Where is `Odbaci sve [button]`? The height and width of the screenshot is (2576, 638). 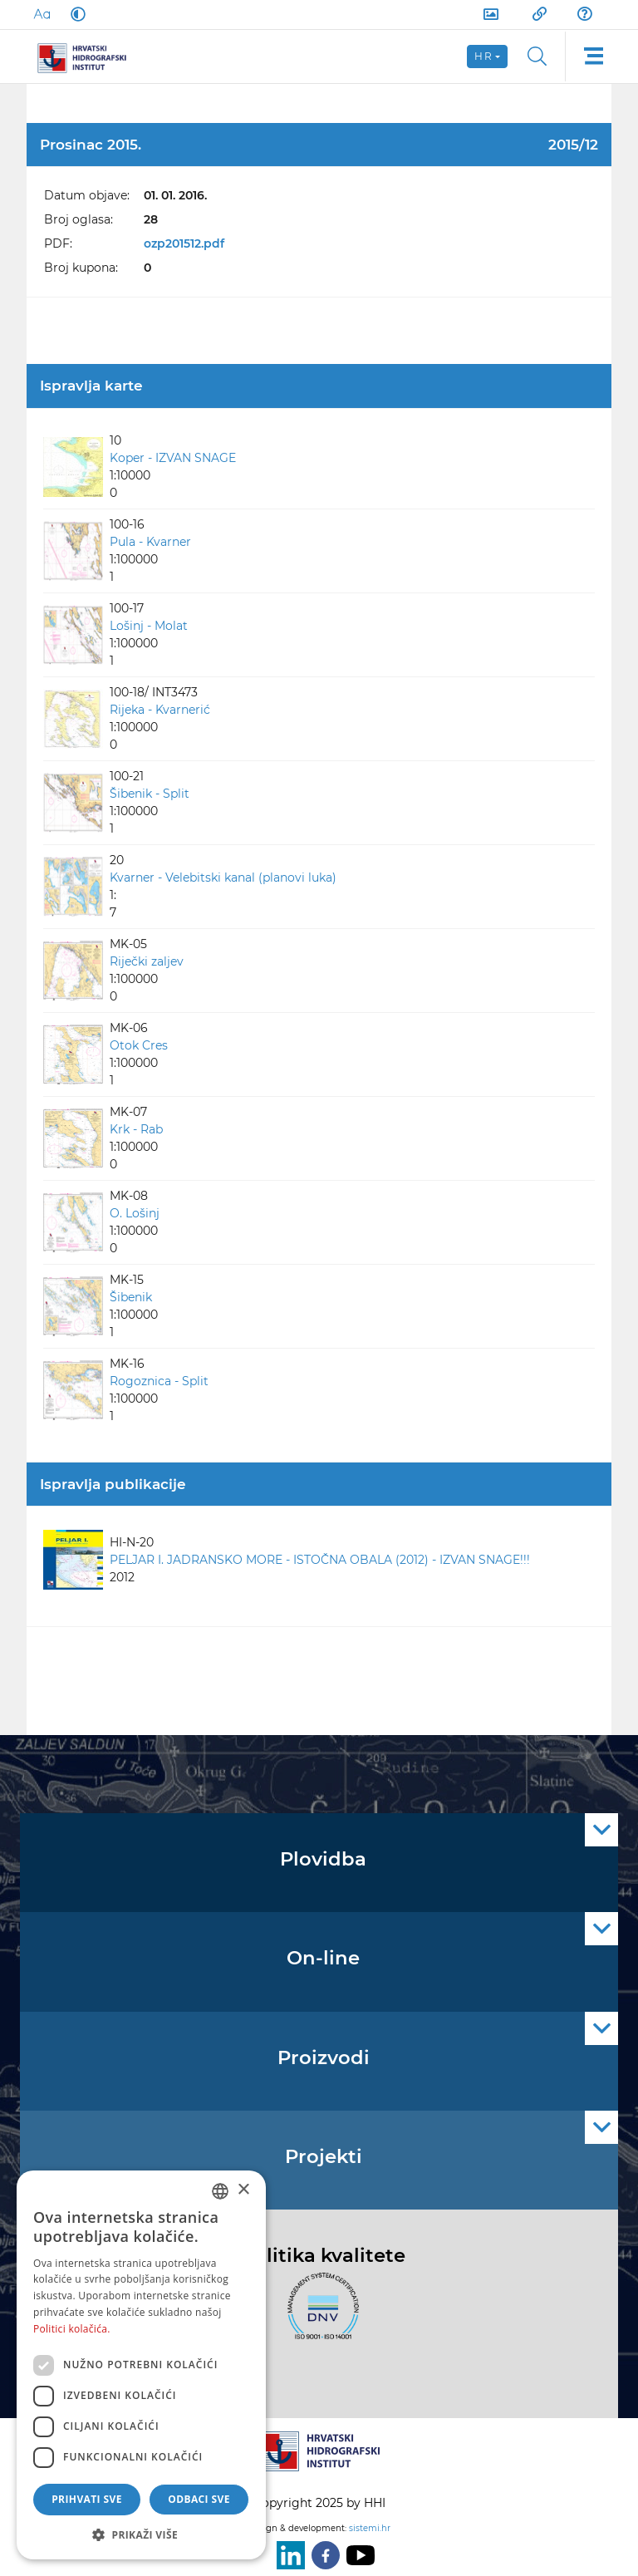
Odbaci sve [button] is located at coordinates (199, 2499).